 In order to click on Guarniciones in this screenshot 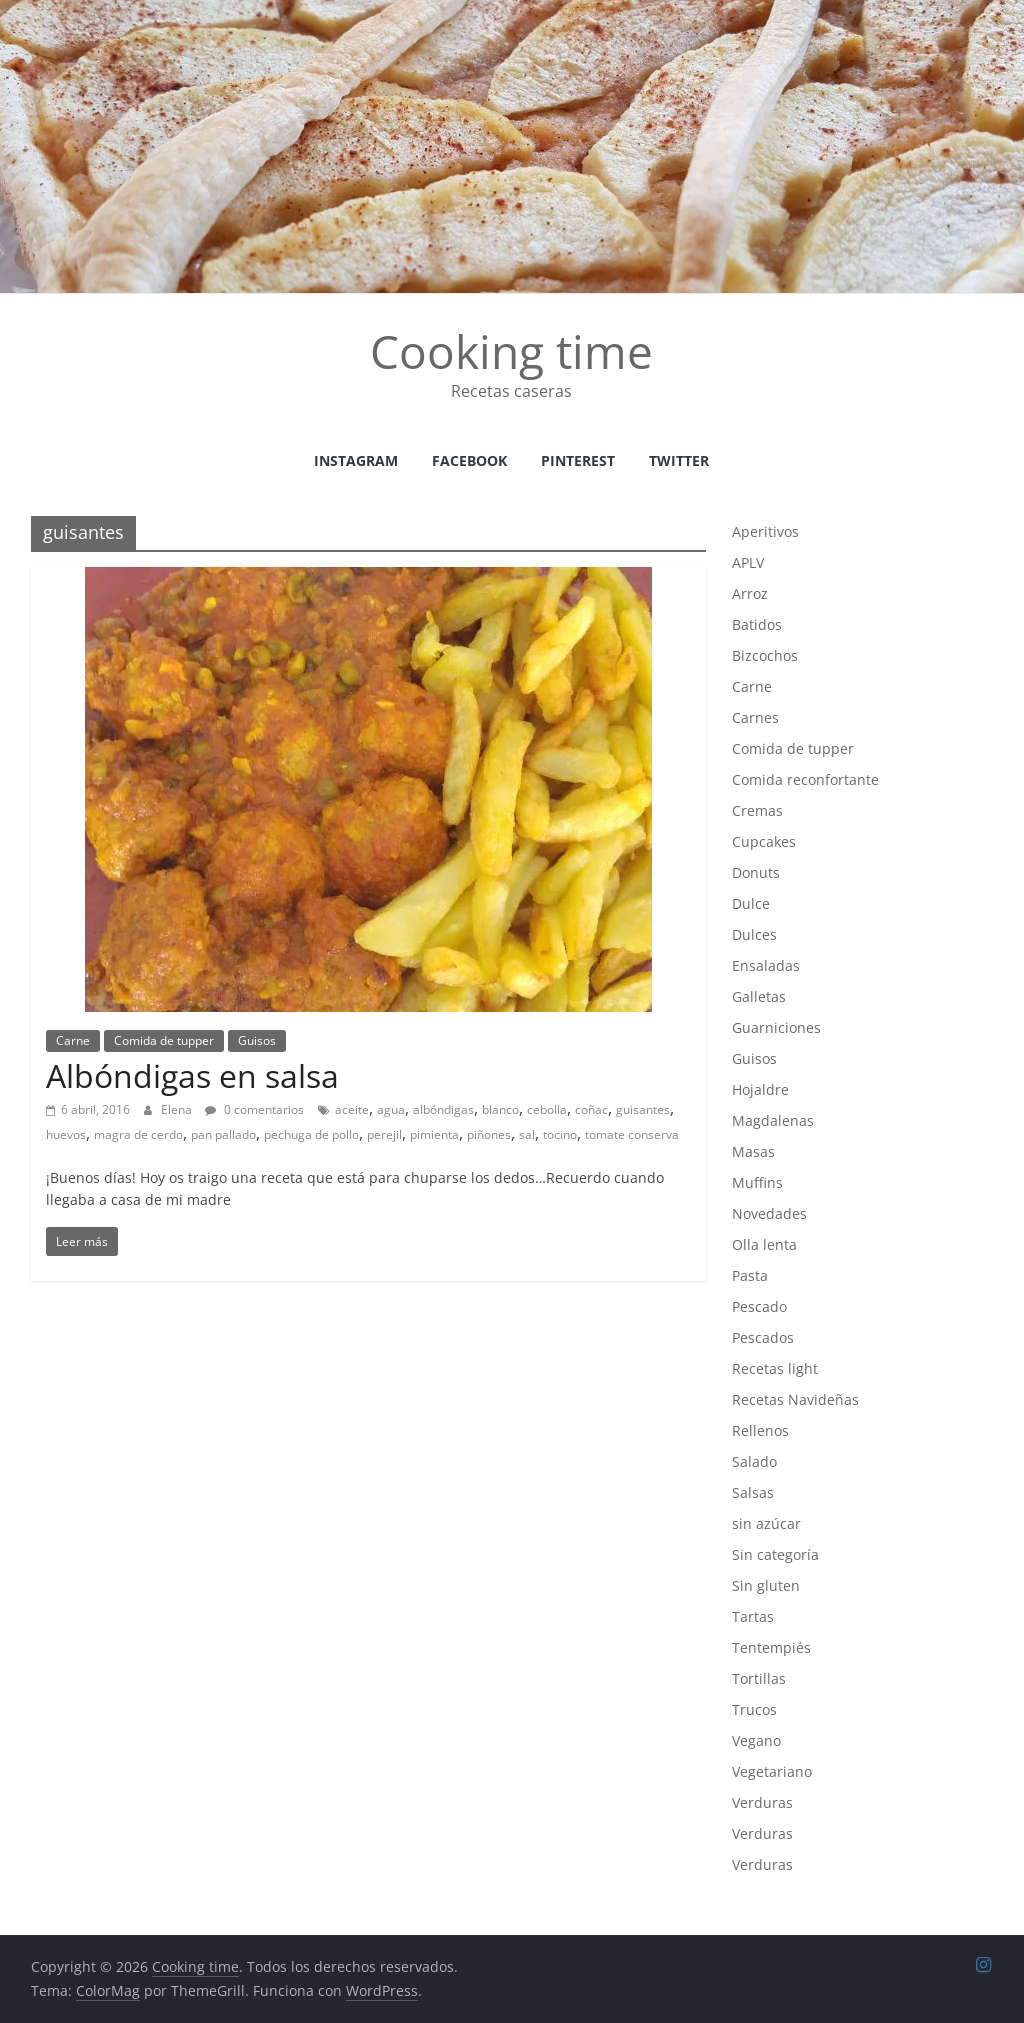, I will do `click(776, 1027)`.